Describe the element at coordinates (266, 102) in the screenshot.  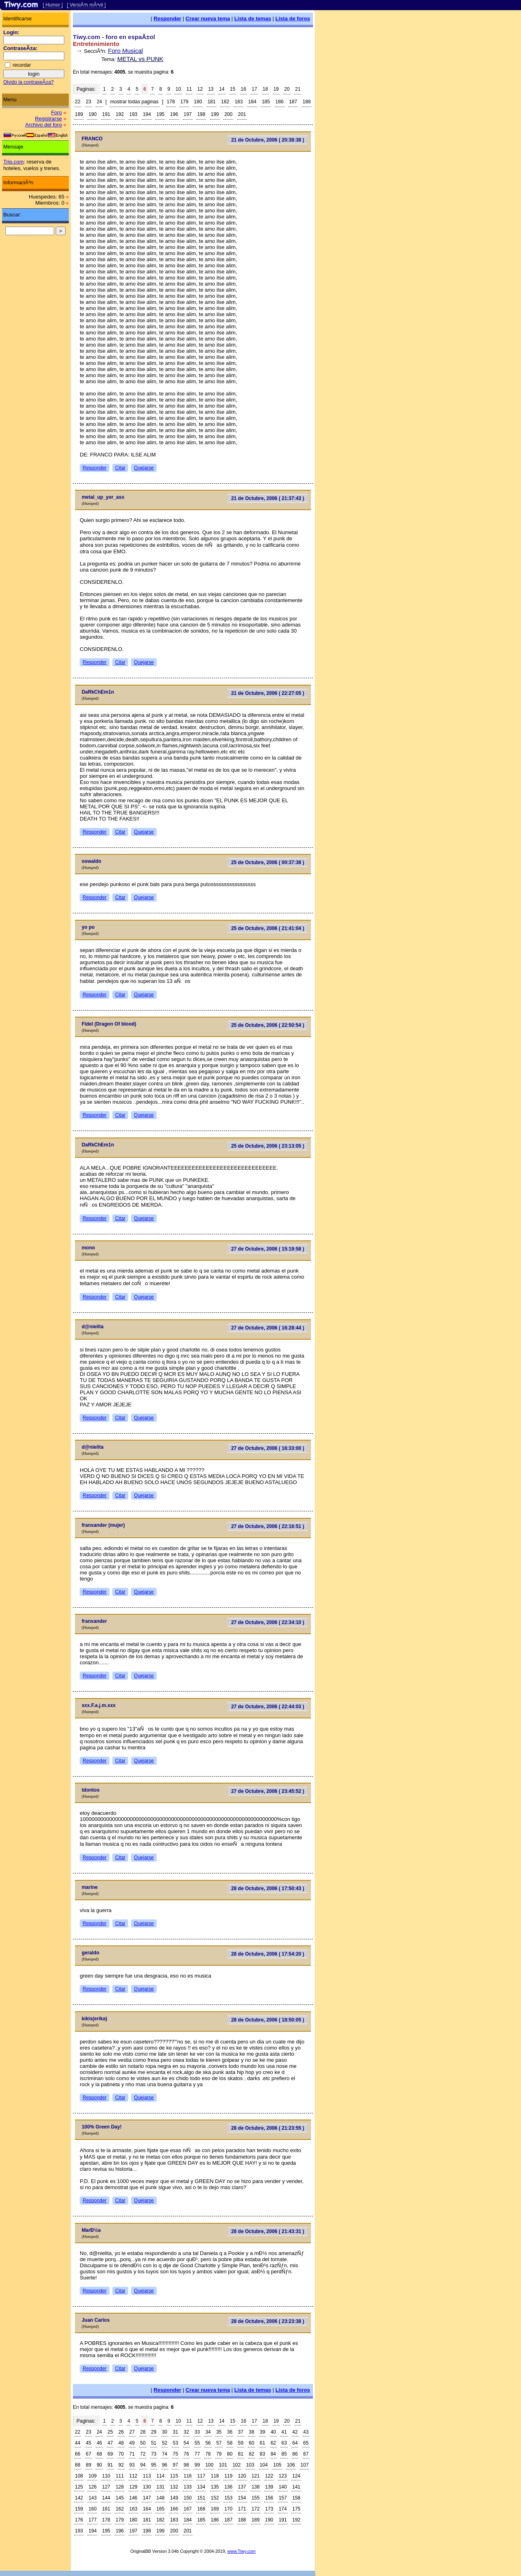
I see `185` at that location.